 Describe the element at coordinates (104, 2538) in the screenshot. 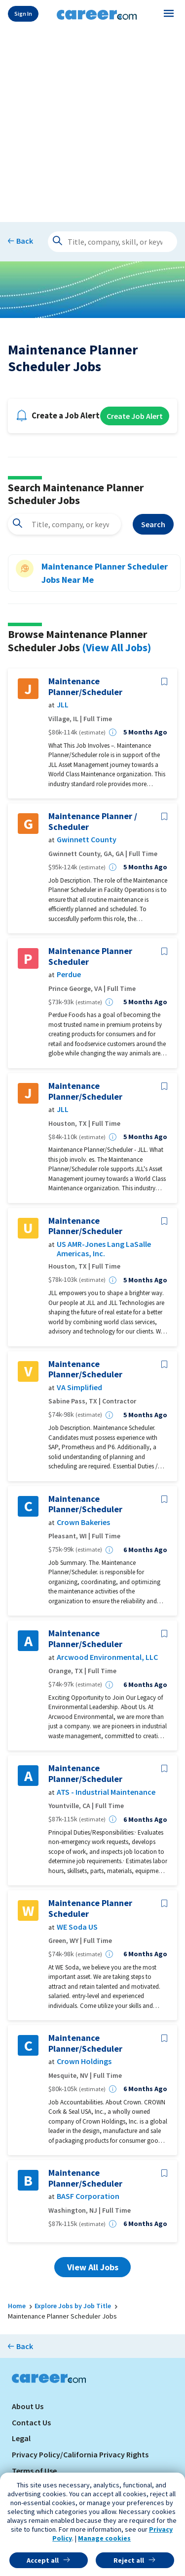

I see `Manage cookies` at that location.